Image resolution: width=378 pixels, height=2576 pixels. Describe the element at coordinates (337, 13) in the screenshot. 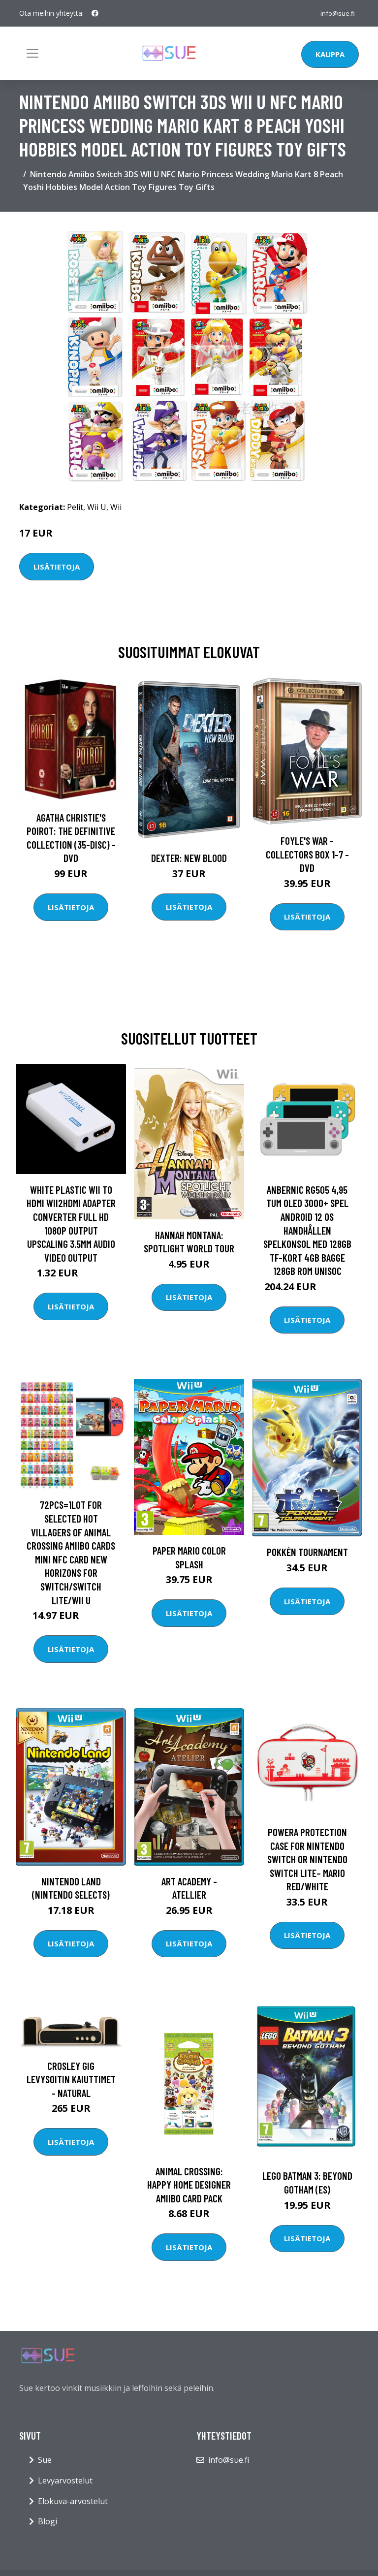

I see `info@sue.fi` at that location.